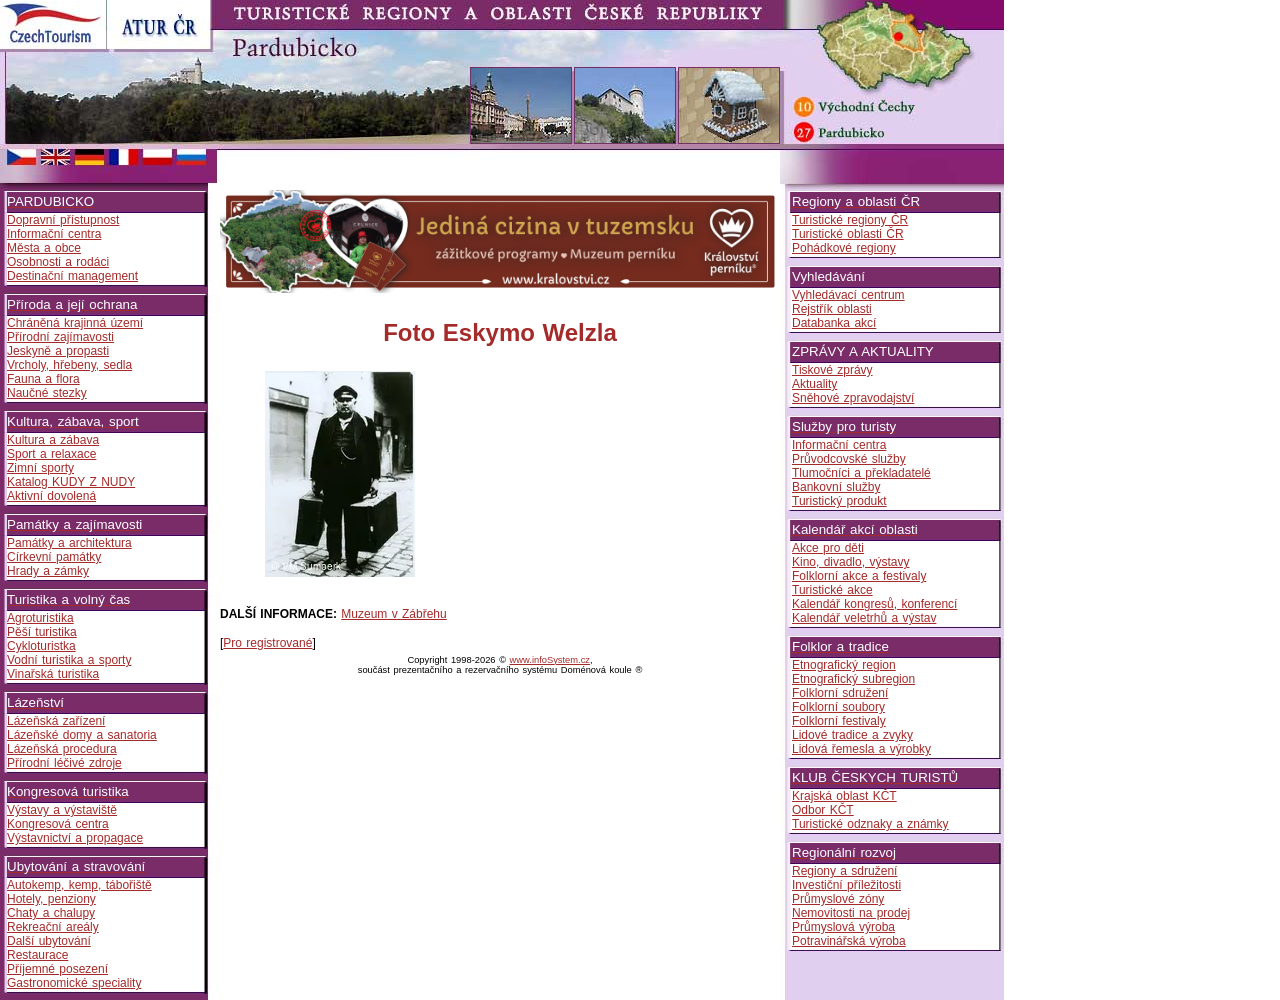 The height and width of the screenshot is (1000, 1280). What do you see at coordinates (54, 557) in the screenshot?
I see `Církevní památky` at bounding box center [54, 557].